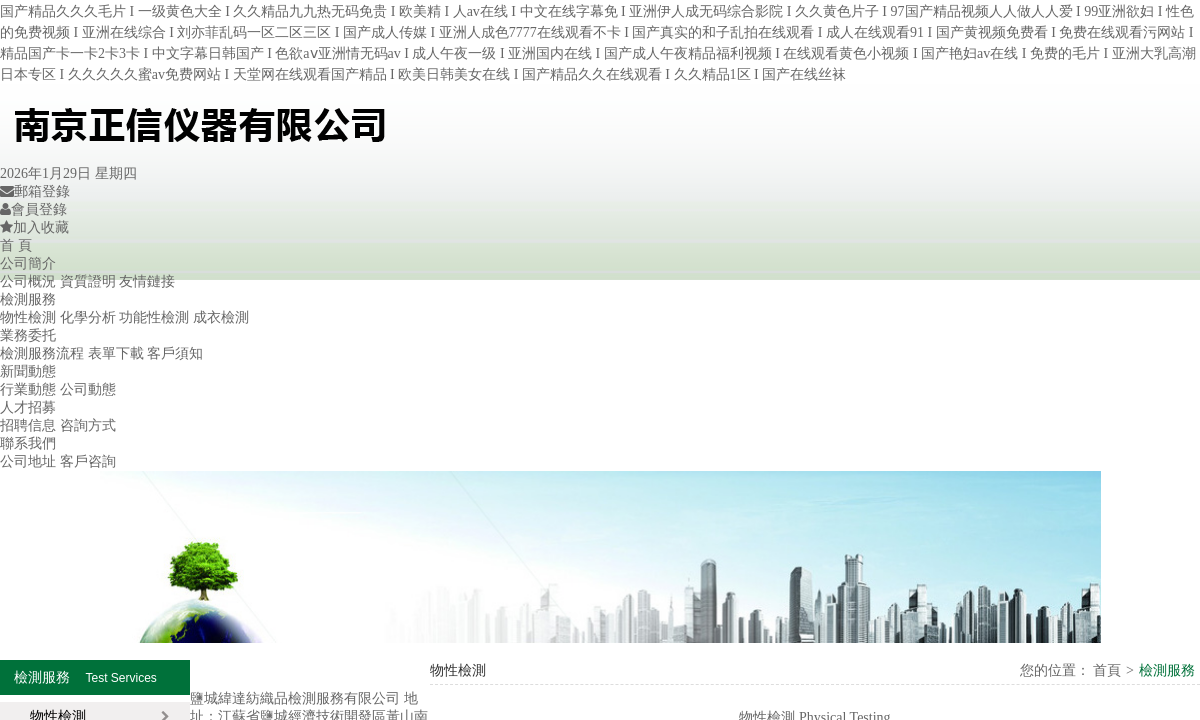  I want to click on 公司簡介, so click(28, 263).